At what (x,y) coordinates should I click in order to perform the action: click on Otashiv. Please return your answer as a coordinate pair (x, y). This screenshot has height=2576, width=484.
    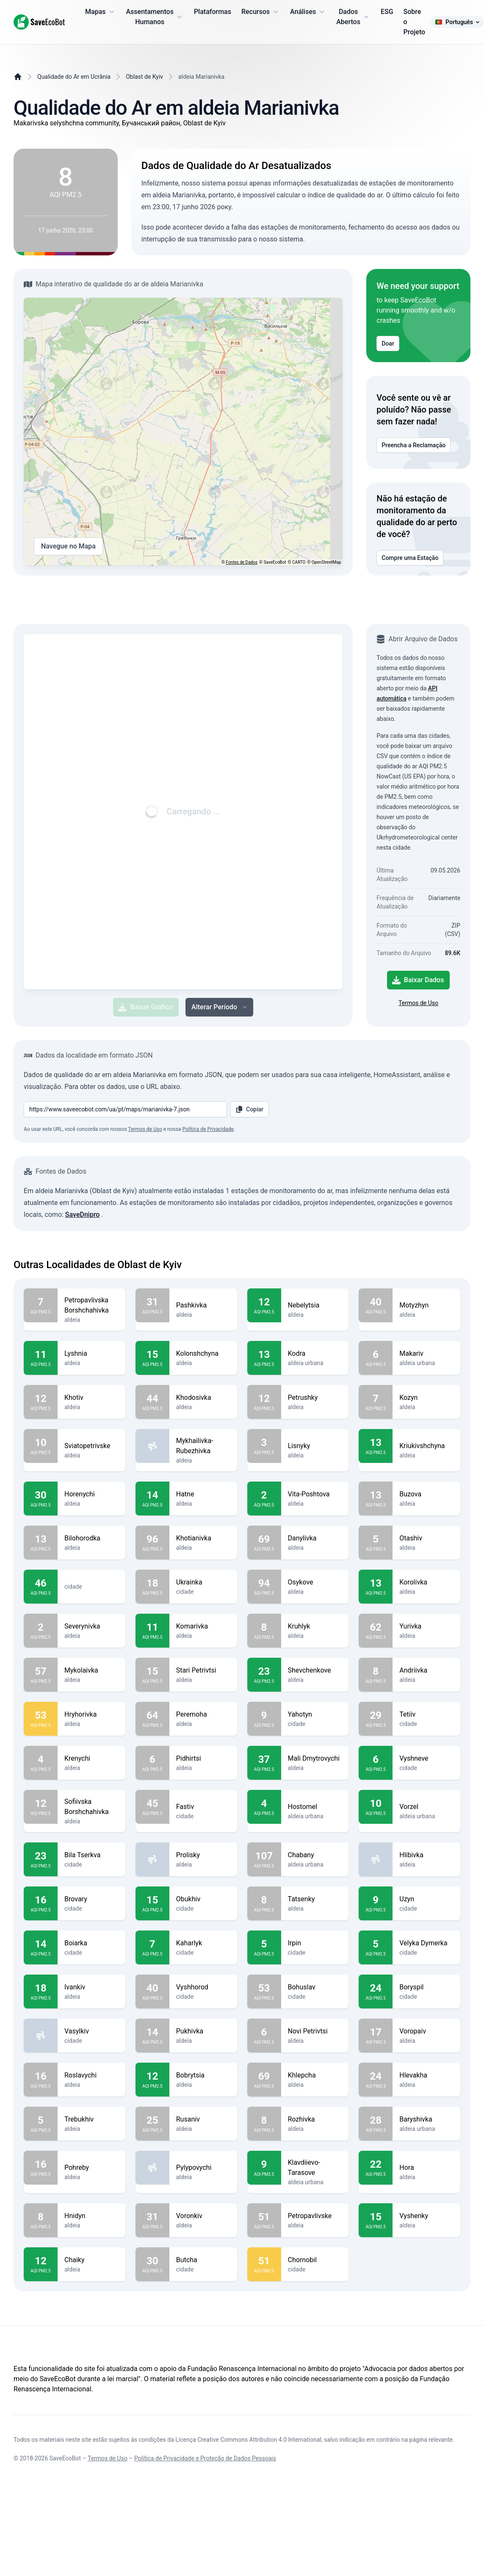
    Looking at the image, I should click on (426, 1538).